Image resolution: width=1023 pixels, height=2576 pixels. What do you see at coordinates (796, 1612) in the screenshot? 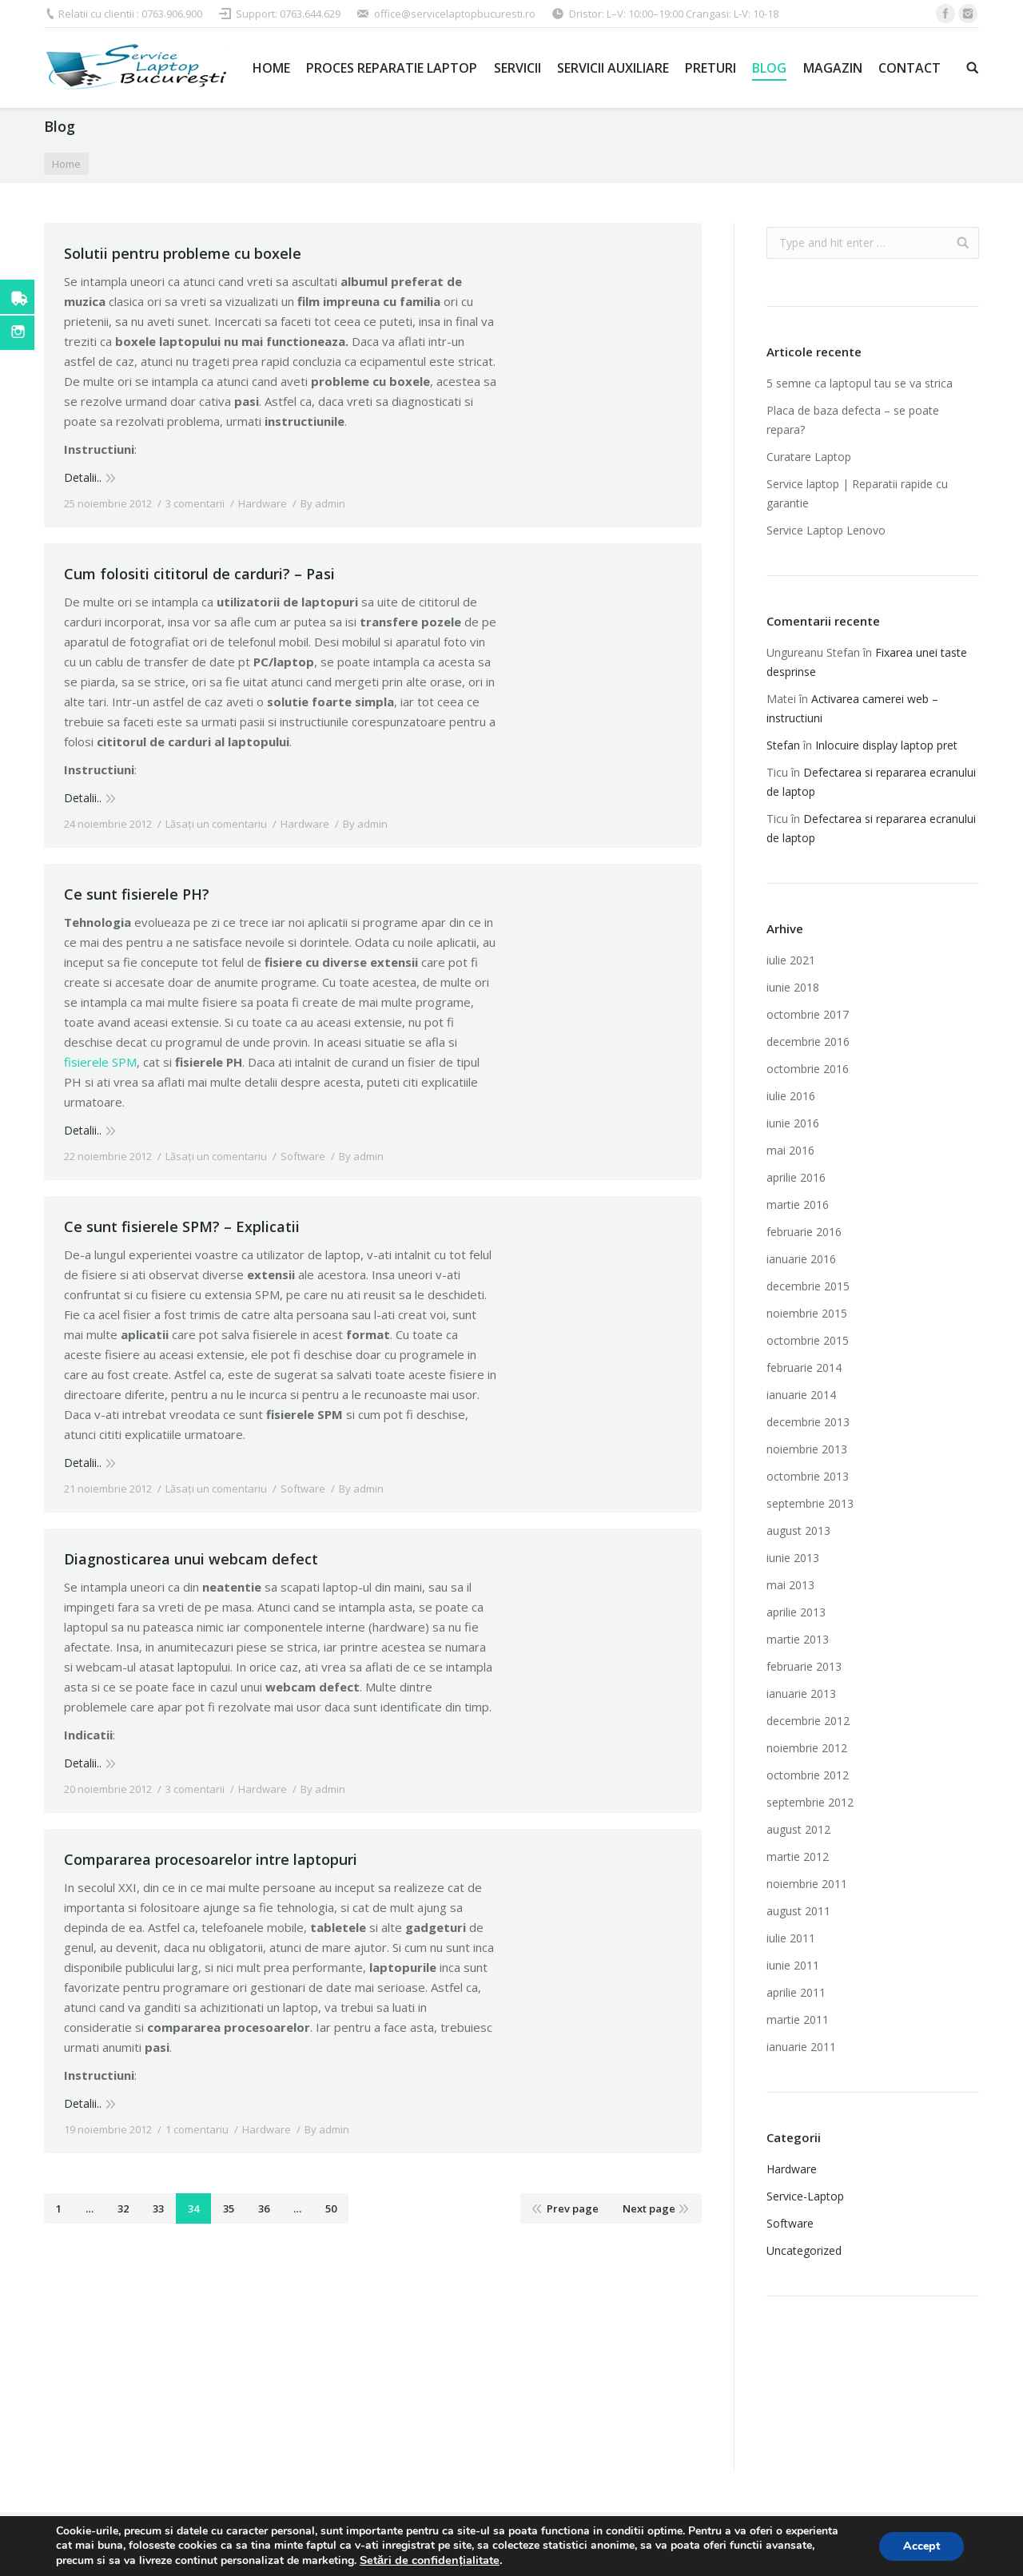
I see `aprilie 2013` at bounding box center [796, 1612].